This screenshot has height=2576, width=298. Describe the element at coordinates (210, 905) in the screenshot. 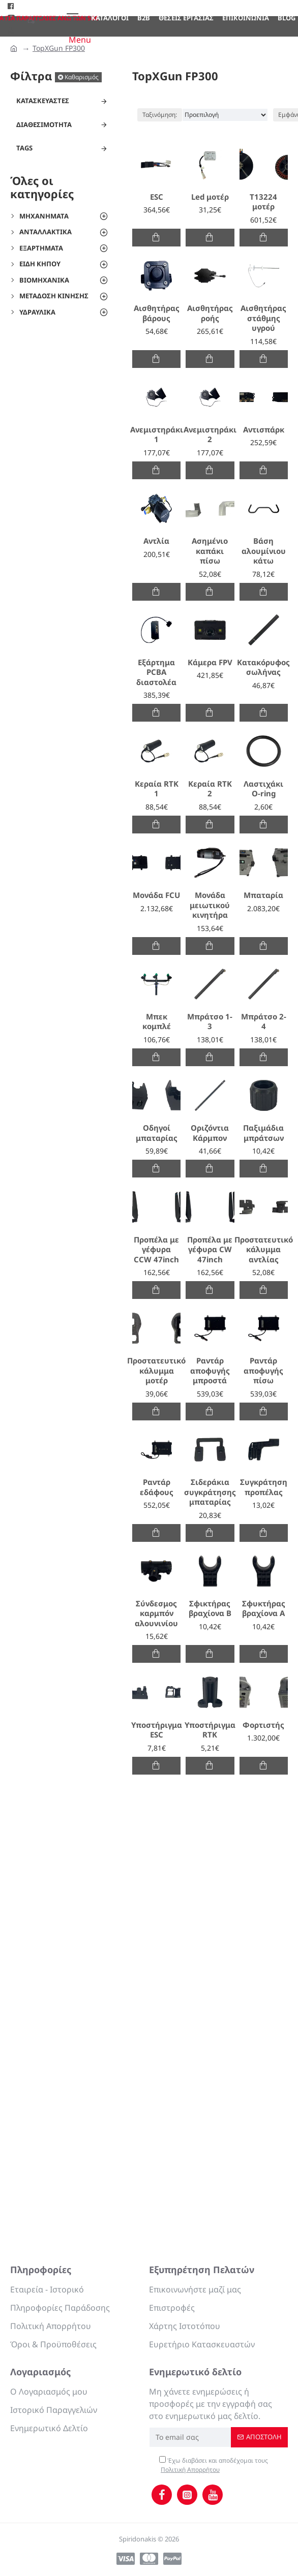

I see `Μονάδα μειωτικού κινητήρα` at that location.